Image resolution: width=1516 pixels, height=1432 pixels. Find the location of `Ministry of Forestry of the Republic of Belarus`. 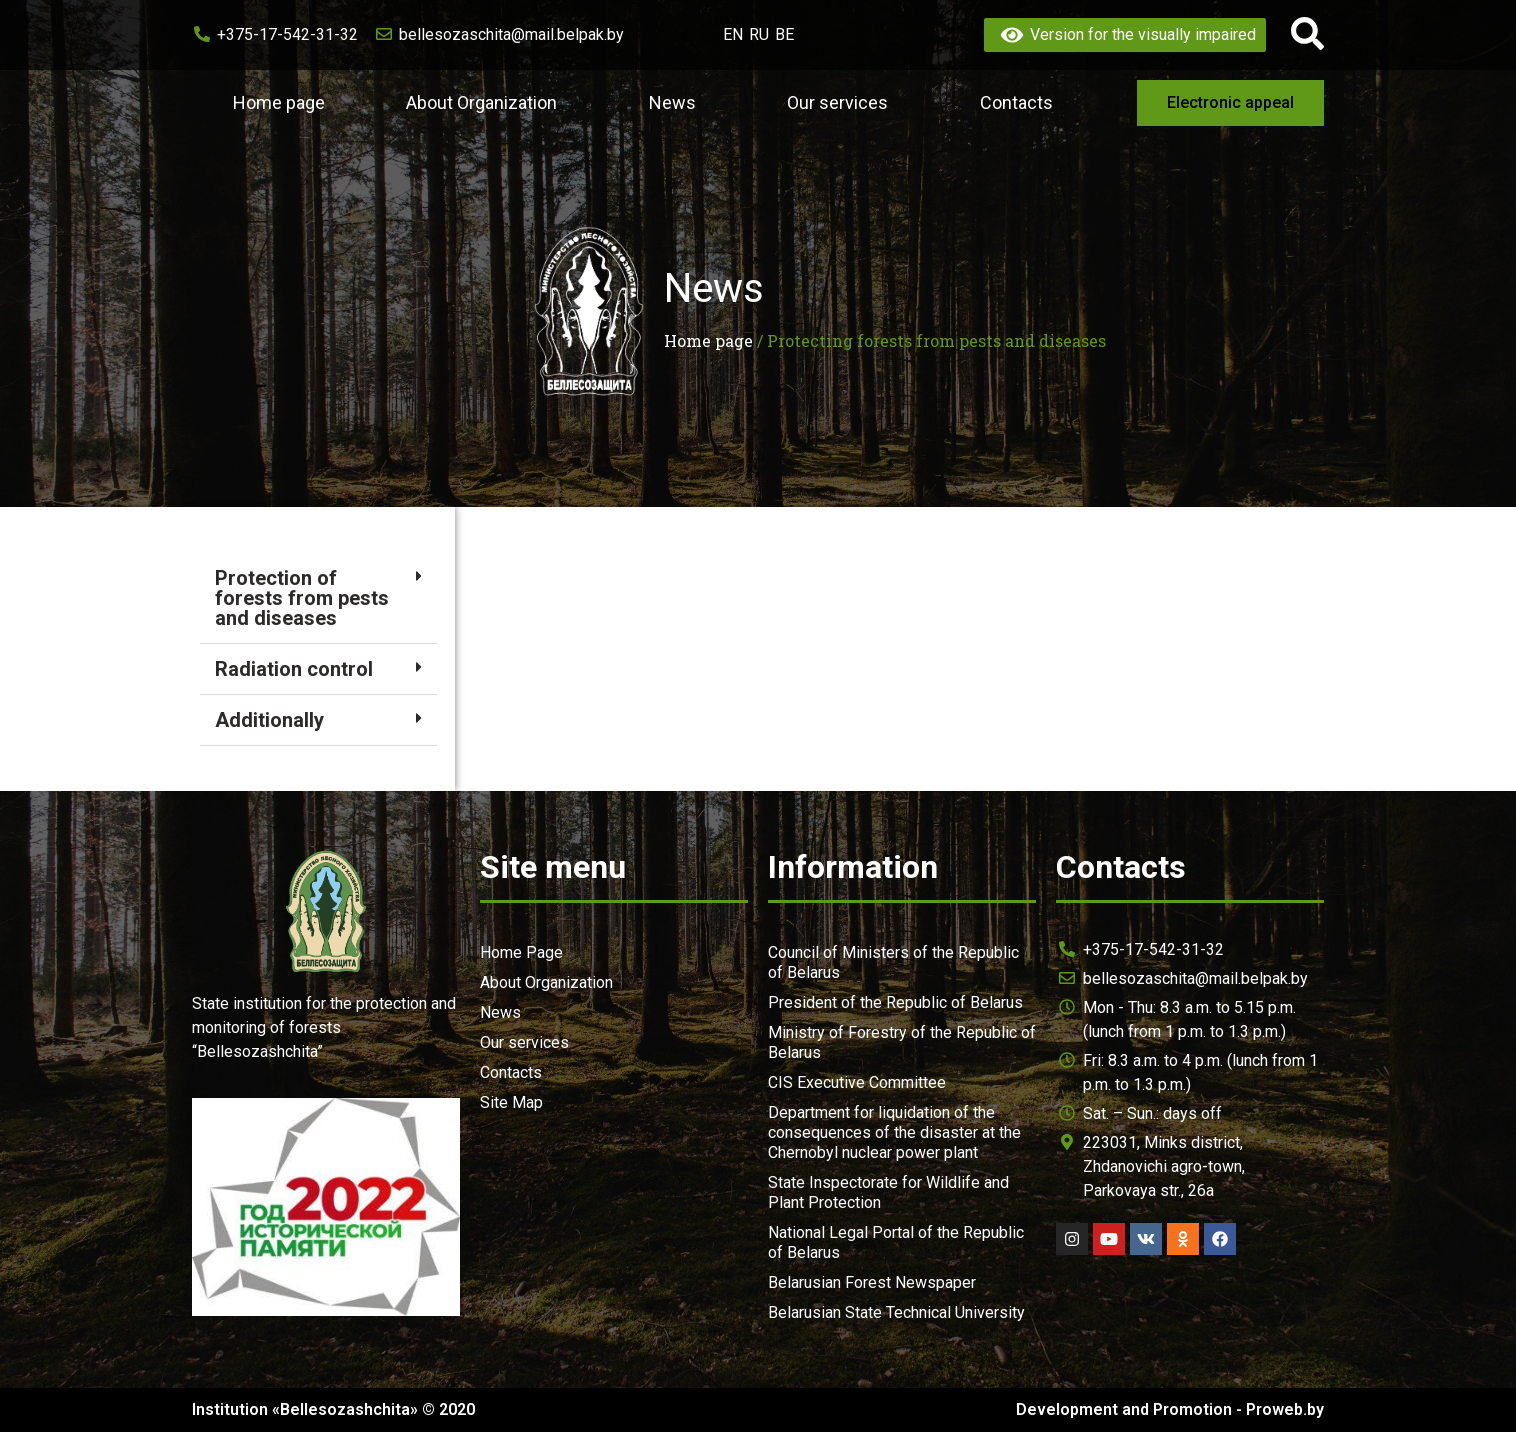

Ministry of Forestry of the Republic of Belarus is located at coordinates (902, 1042).